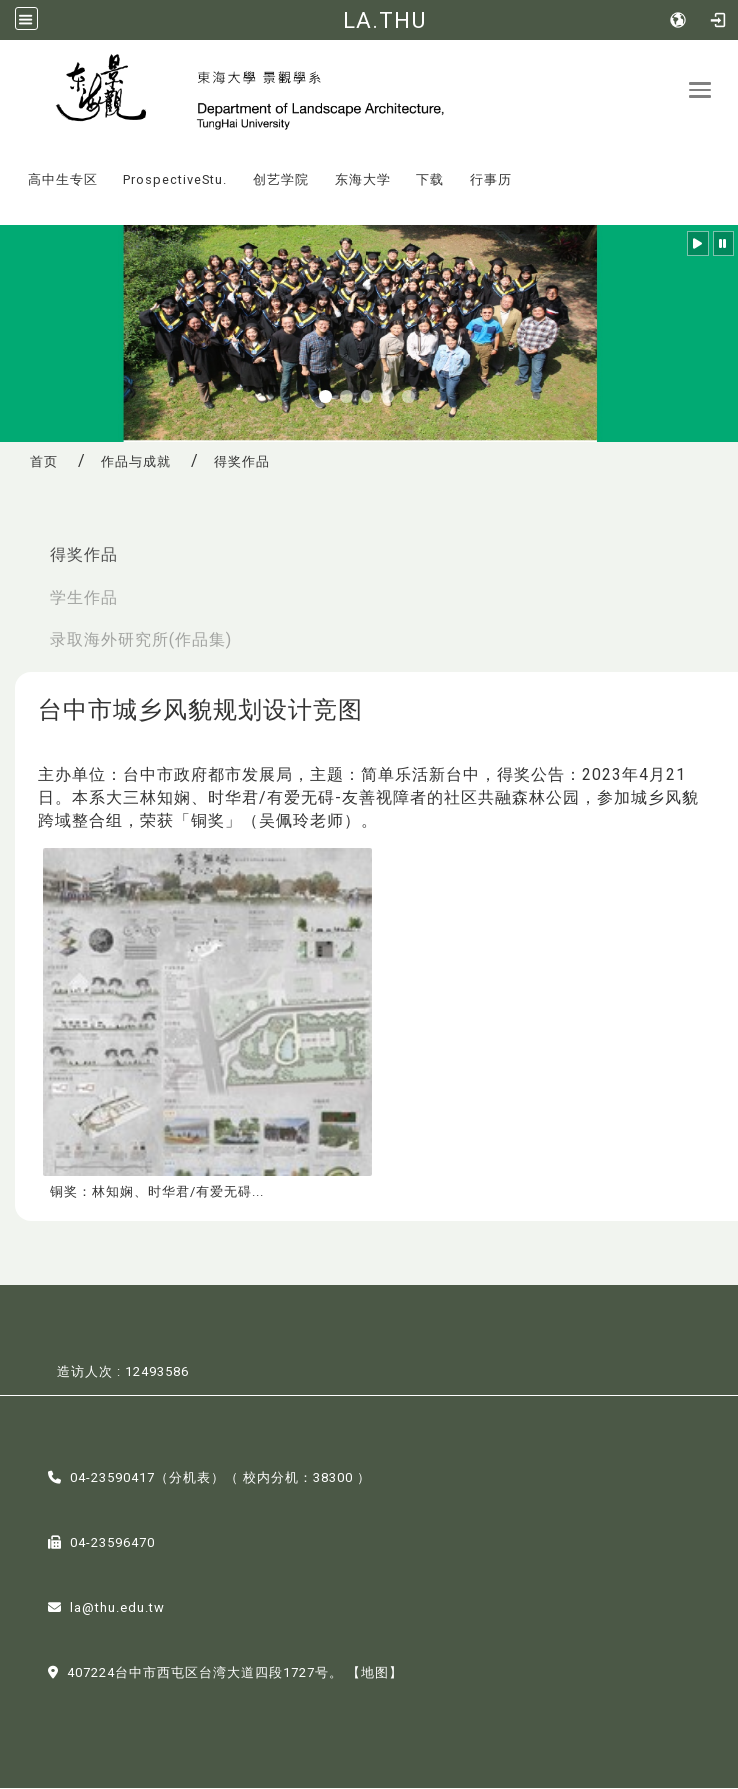 Image resolution: width=738 pixels, height=1789 pixels. What do you see at coordinates (117, 1608) in the screenshot?
I see `la@thu.edu.tw` at bounding box center [117, 1608].